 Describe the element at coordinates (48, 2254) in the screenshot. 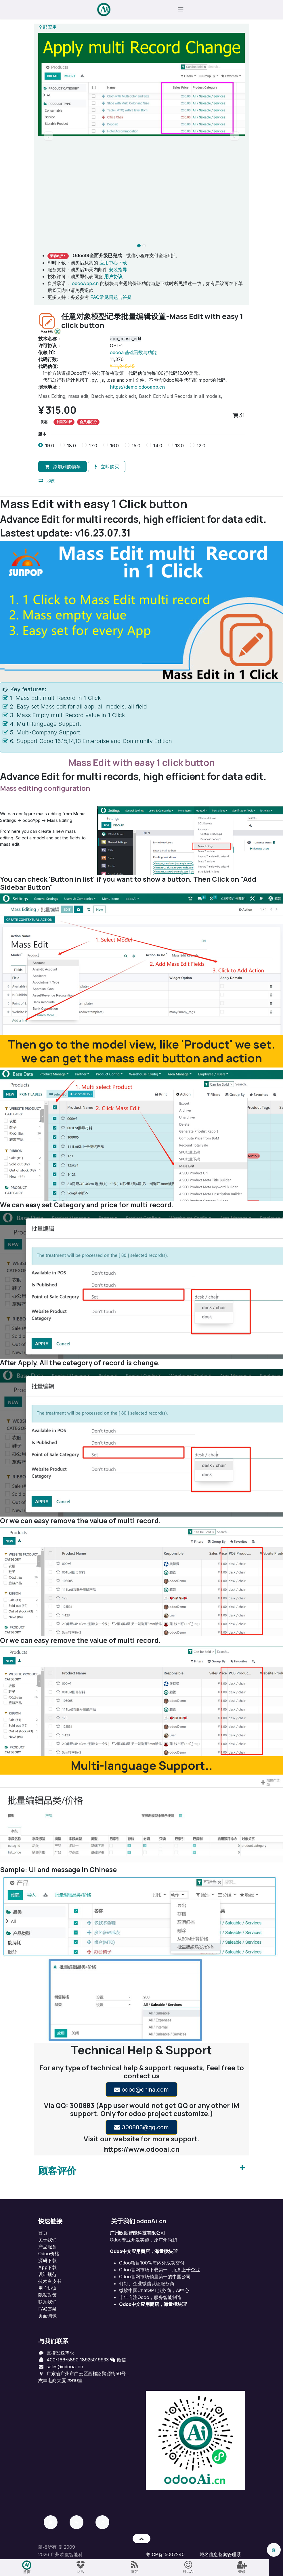

I see `Odoo价格` at that location.